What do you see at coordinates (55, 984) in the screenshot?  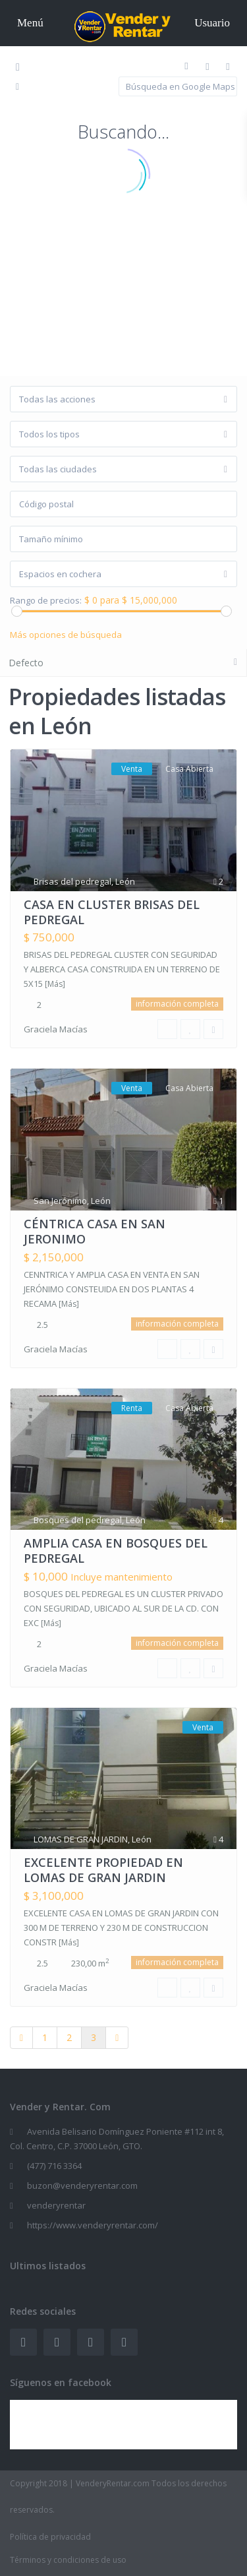 I see `[Más]` at bounding box center [55, 984].